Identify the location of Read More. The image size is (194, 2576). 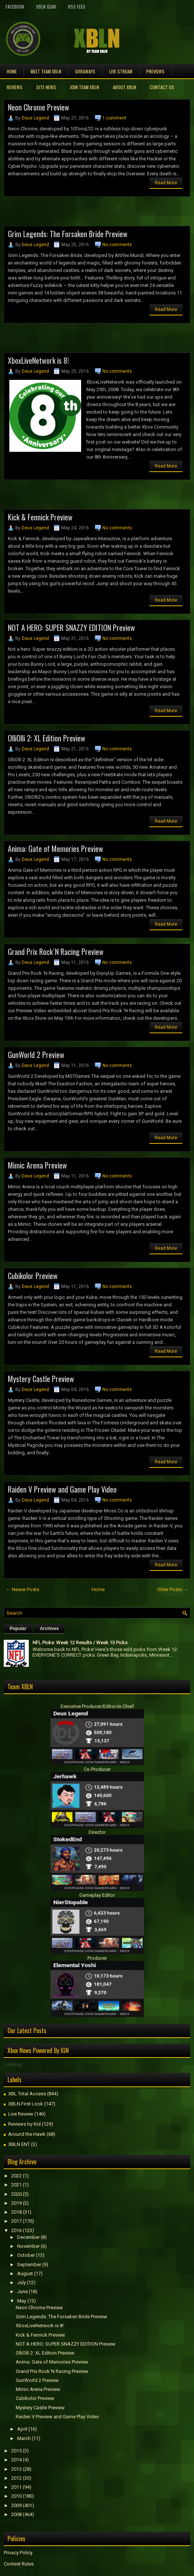
(166, 182).